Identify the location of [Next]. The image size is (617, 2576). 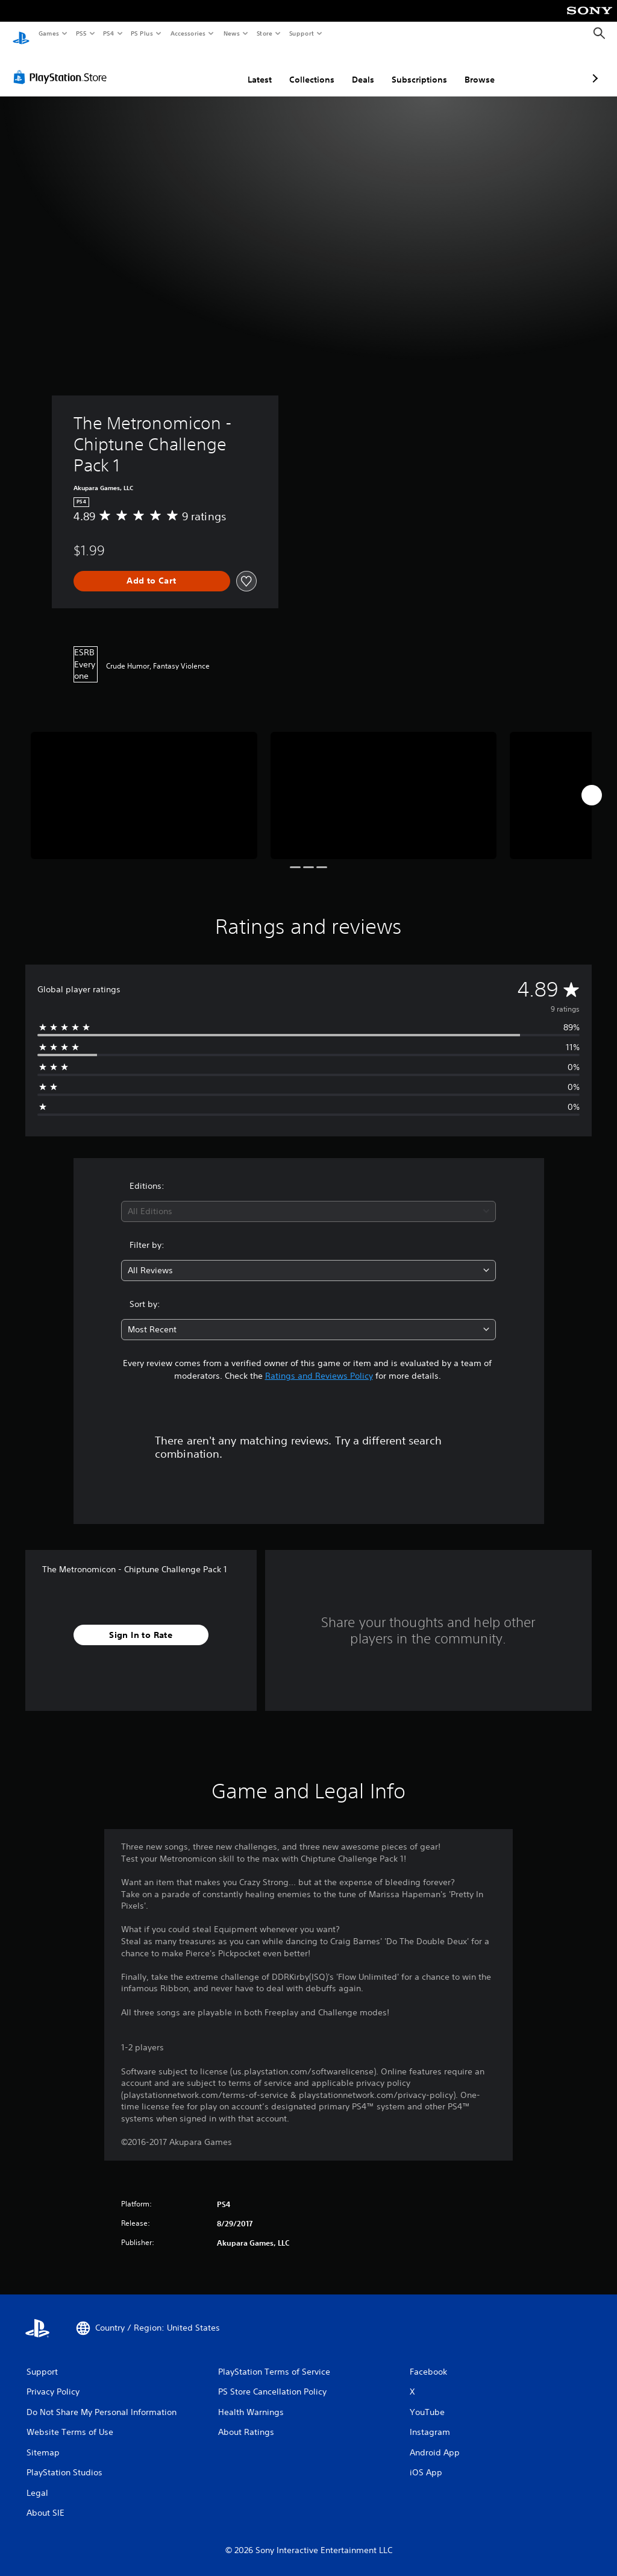
(591, 783).